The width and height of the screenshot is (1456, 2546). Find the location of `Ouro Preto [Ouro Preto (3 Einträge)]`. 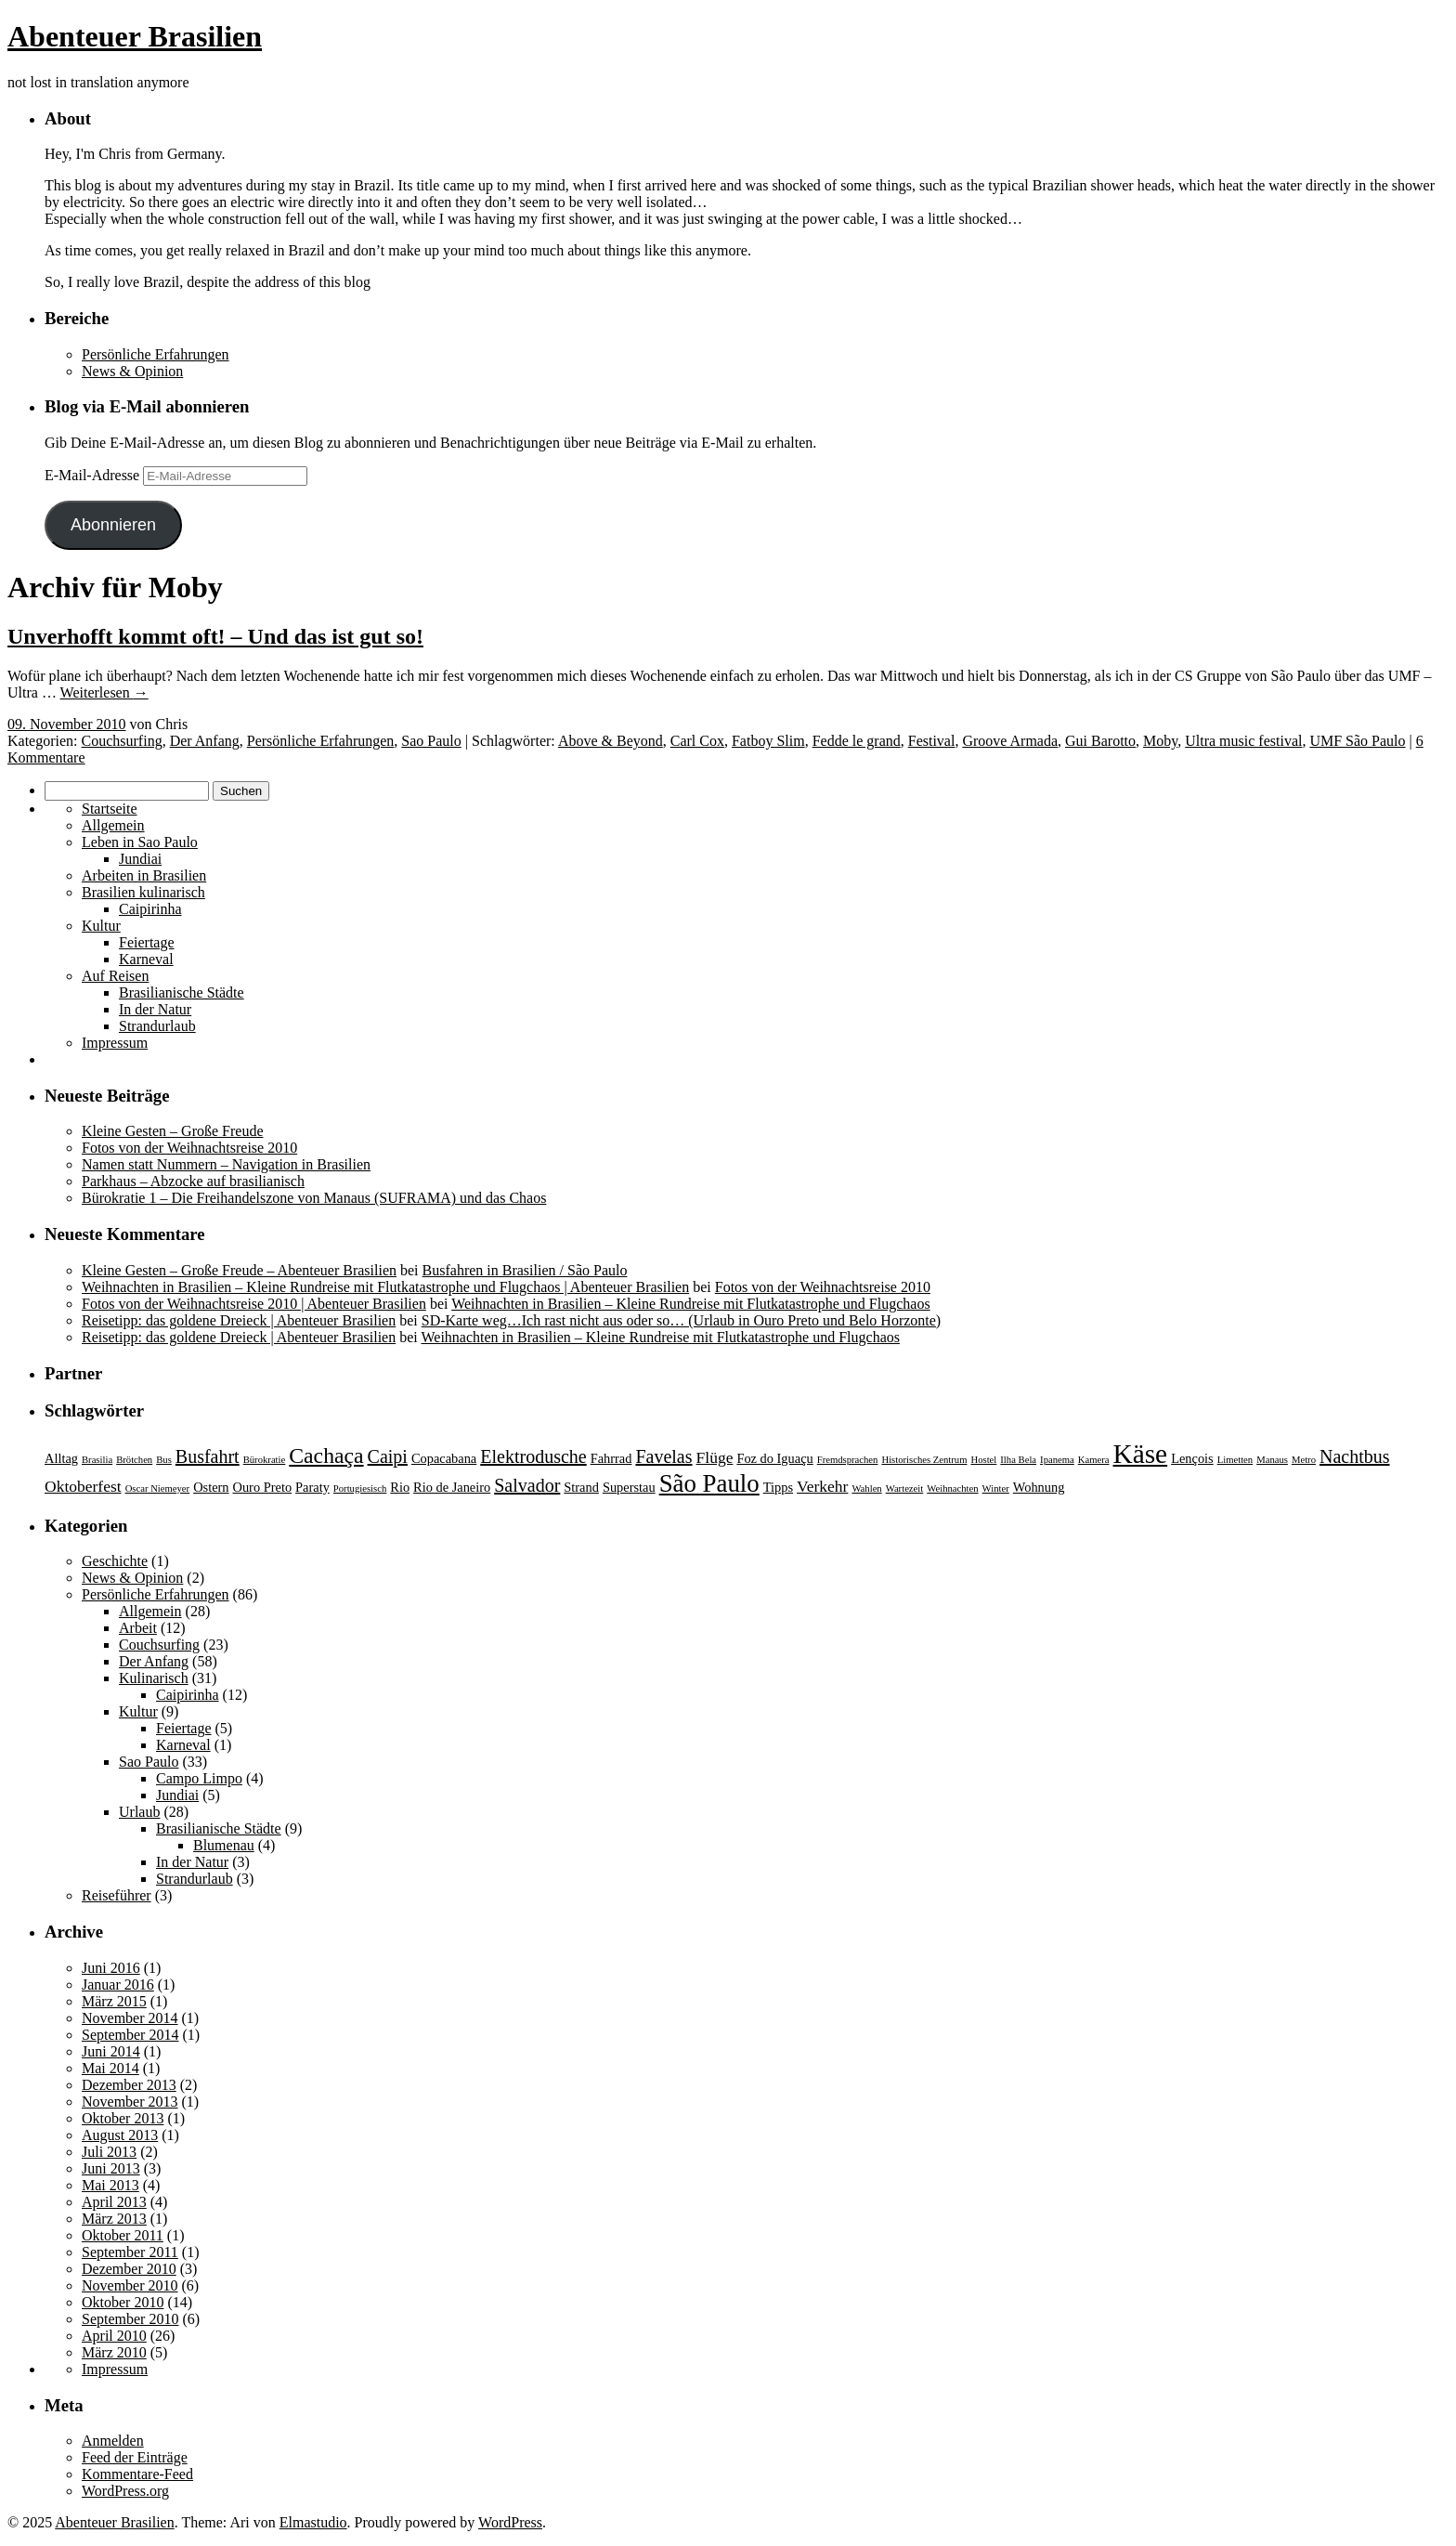

Ouro Preto [Ouro Preto (3 Einträge)] is located at coordinates (262, 1487).